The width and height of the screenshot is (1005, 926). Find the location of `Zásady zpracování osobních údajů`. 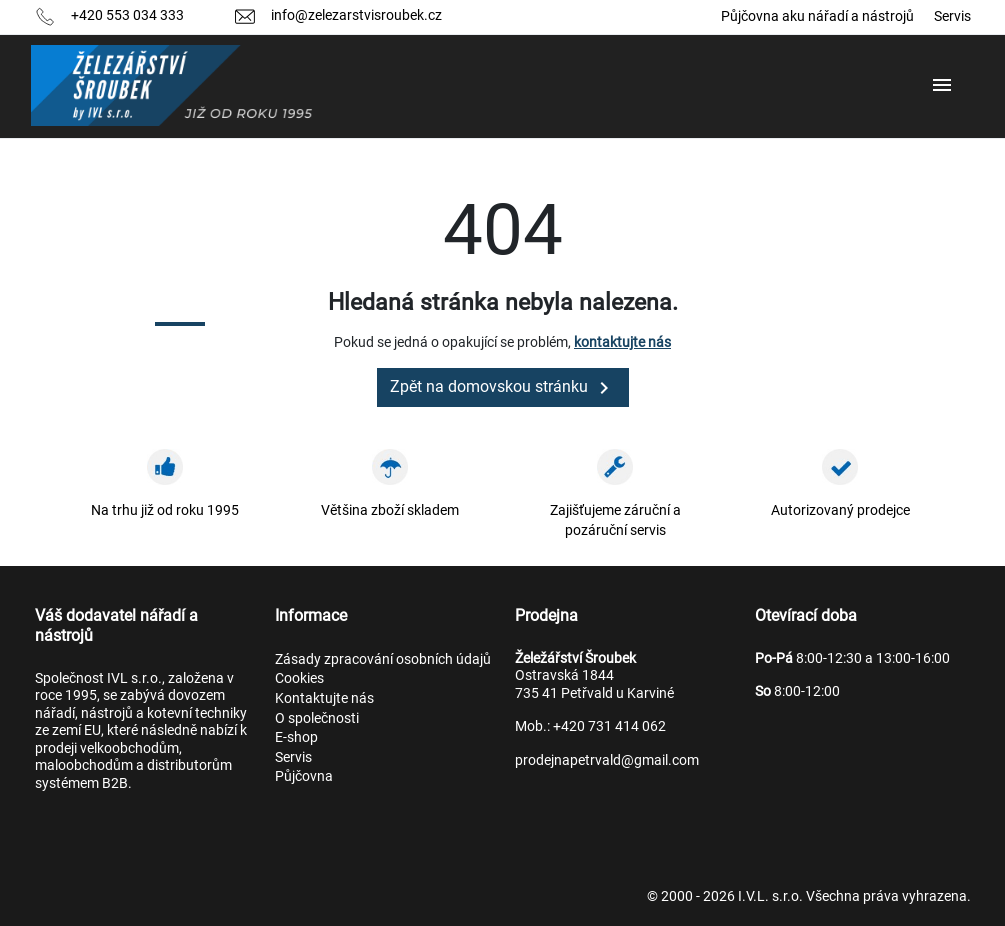

Zásady zpracování osobních údajů is located at coordinates (383, 659).